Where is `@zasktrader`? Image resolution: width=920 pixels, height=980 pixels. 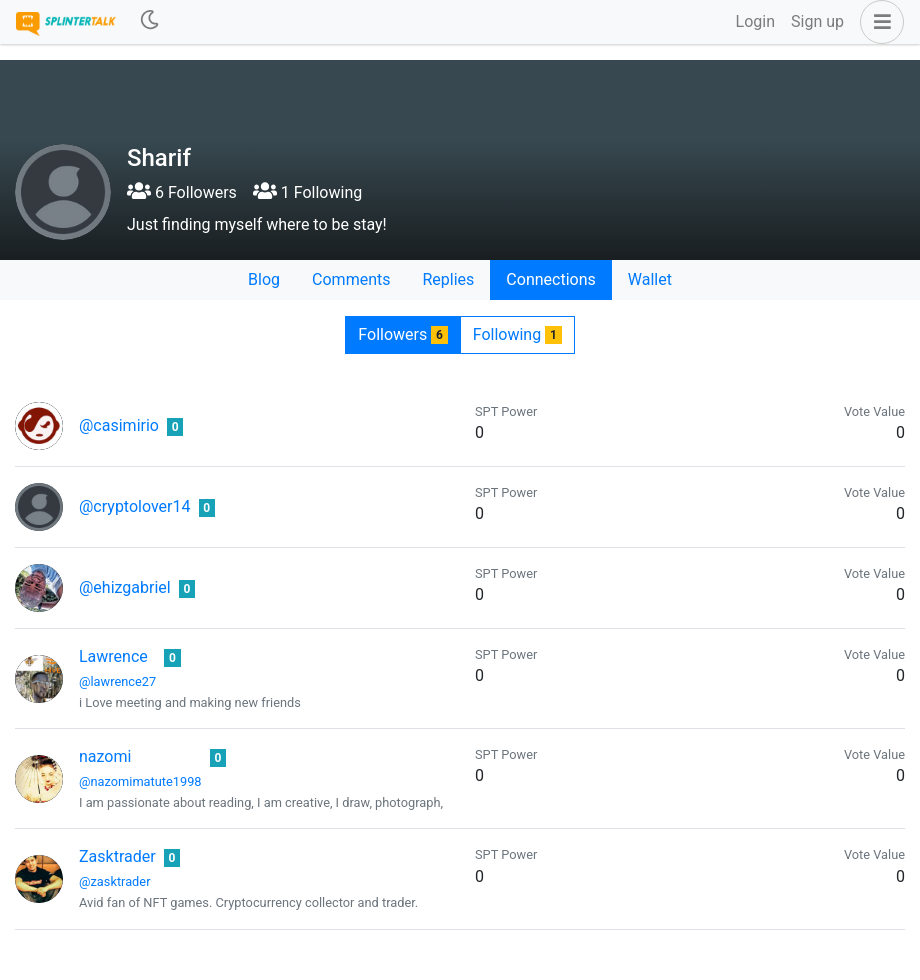
@zasktrader is located at coordinates (114, 881).